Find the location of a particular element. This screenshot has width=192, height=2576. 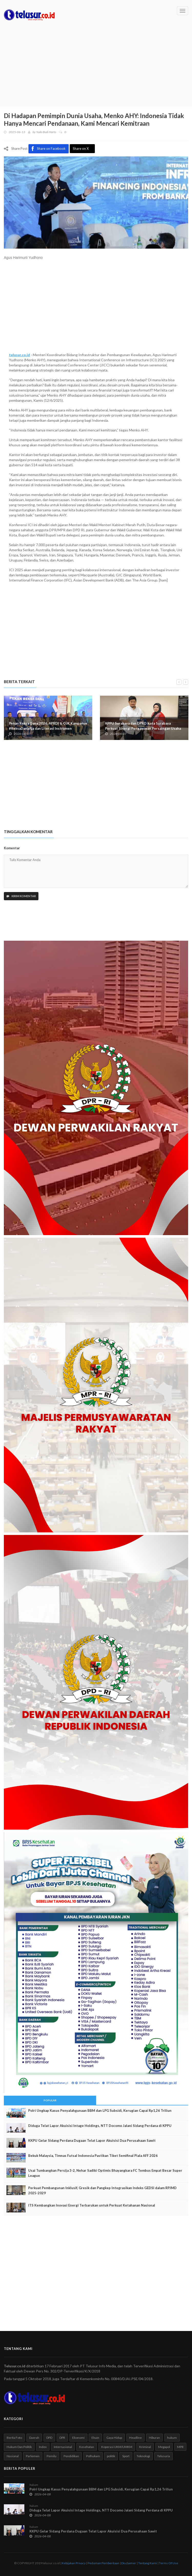

Ekonomi is located at coordinates (78, 2438).